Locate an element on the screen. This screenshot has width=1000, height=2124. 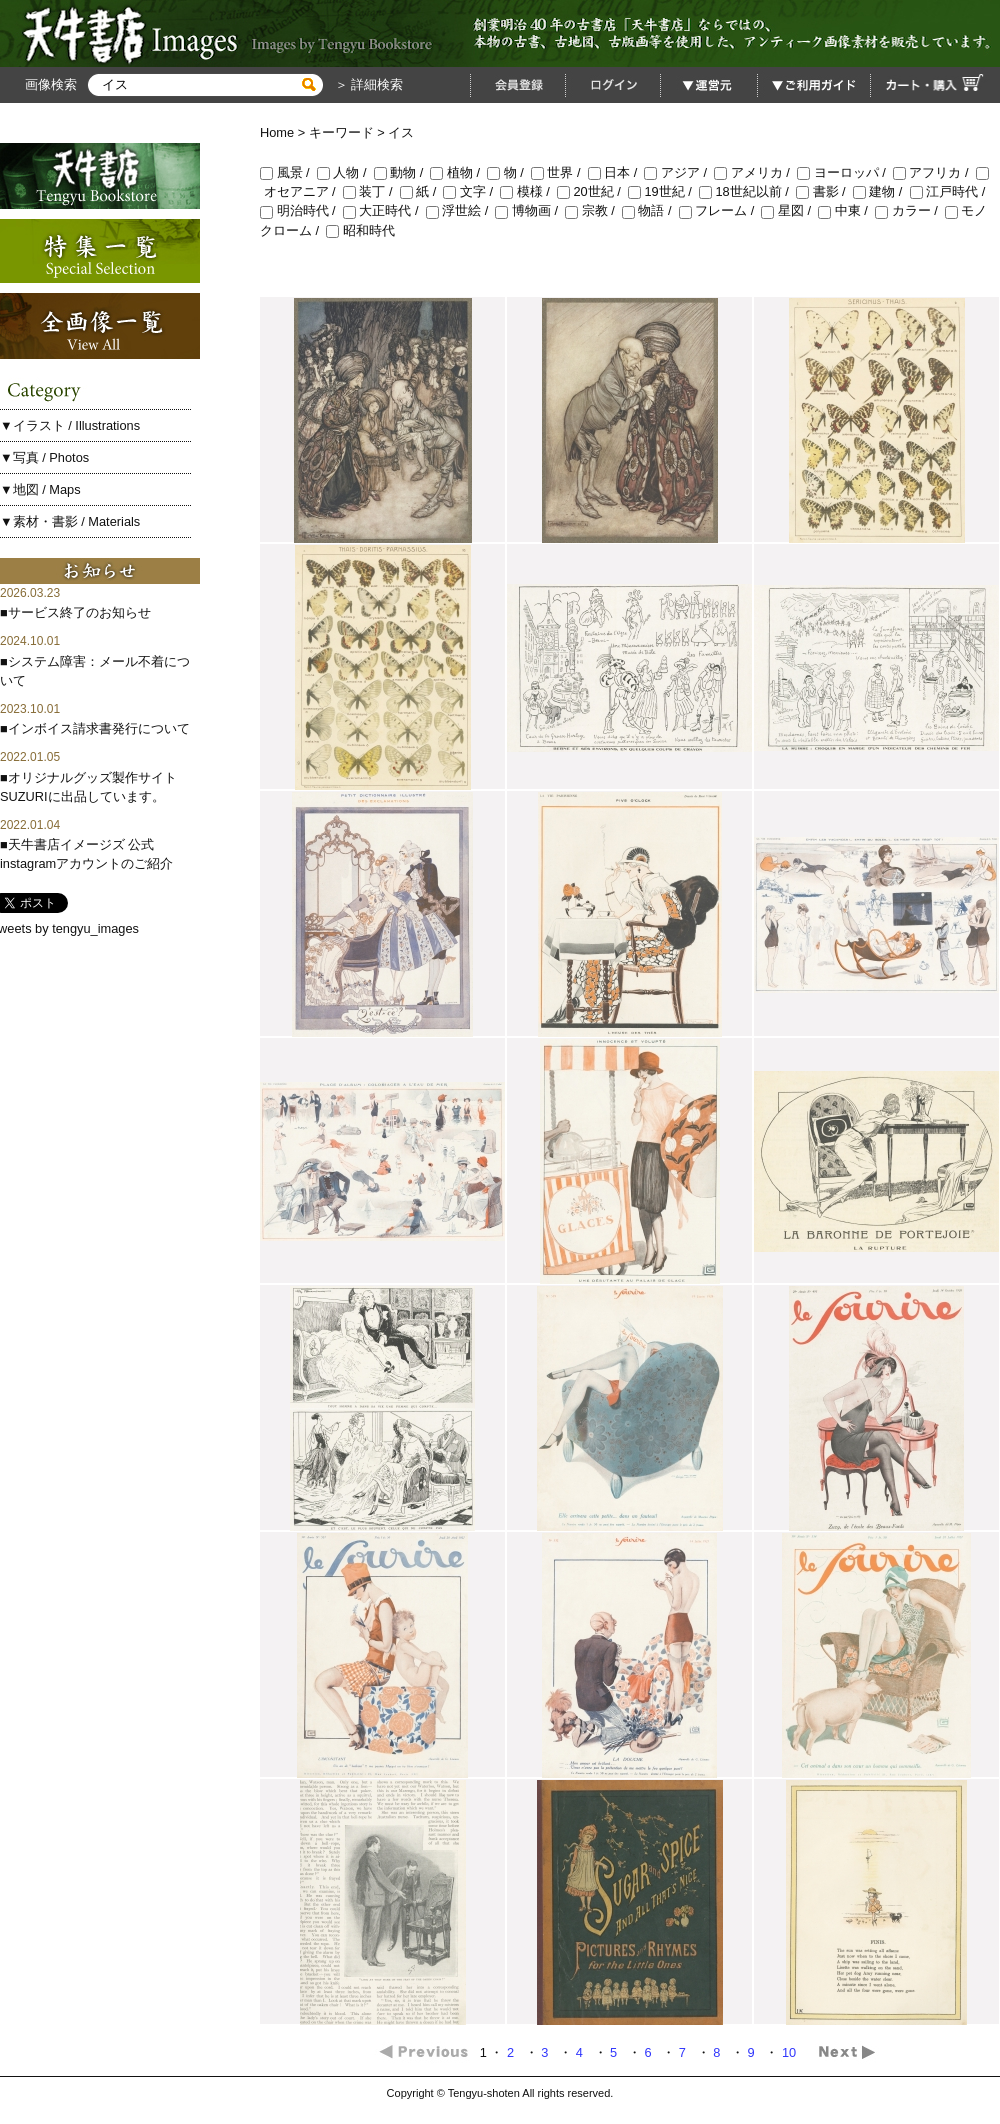
インボイス請求書発行について is located at coordinates (99, 728).